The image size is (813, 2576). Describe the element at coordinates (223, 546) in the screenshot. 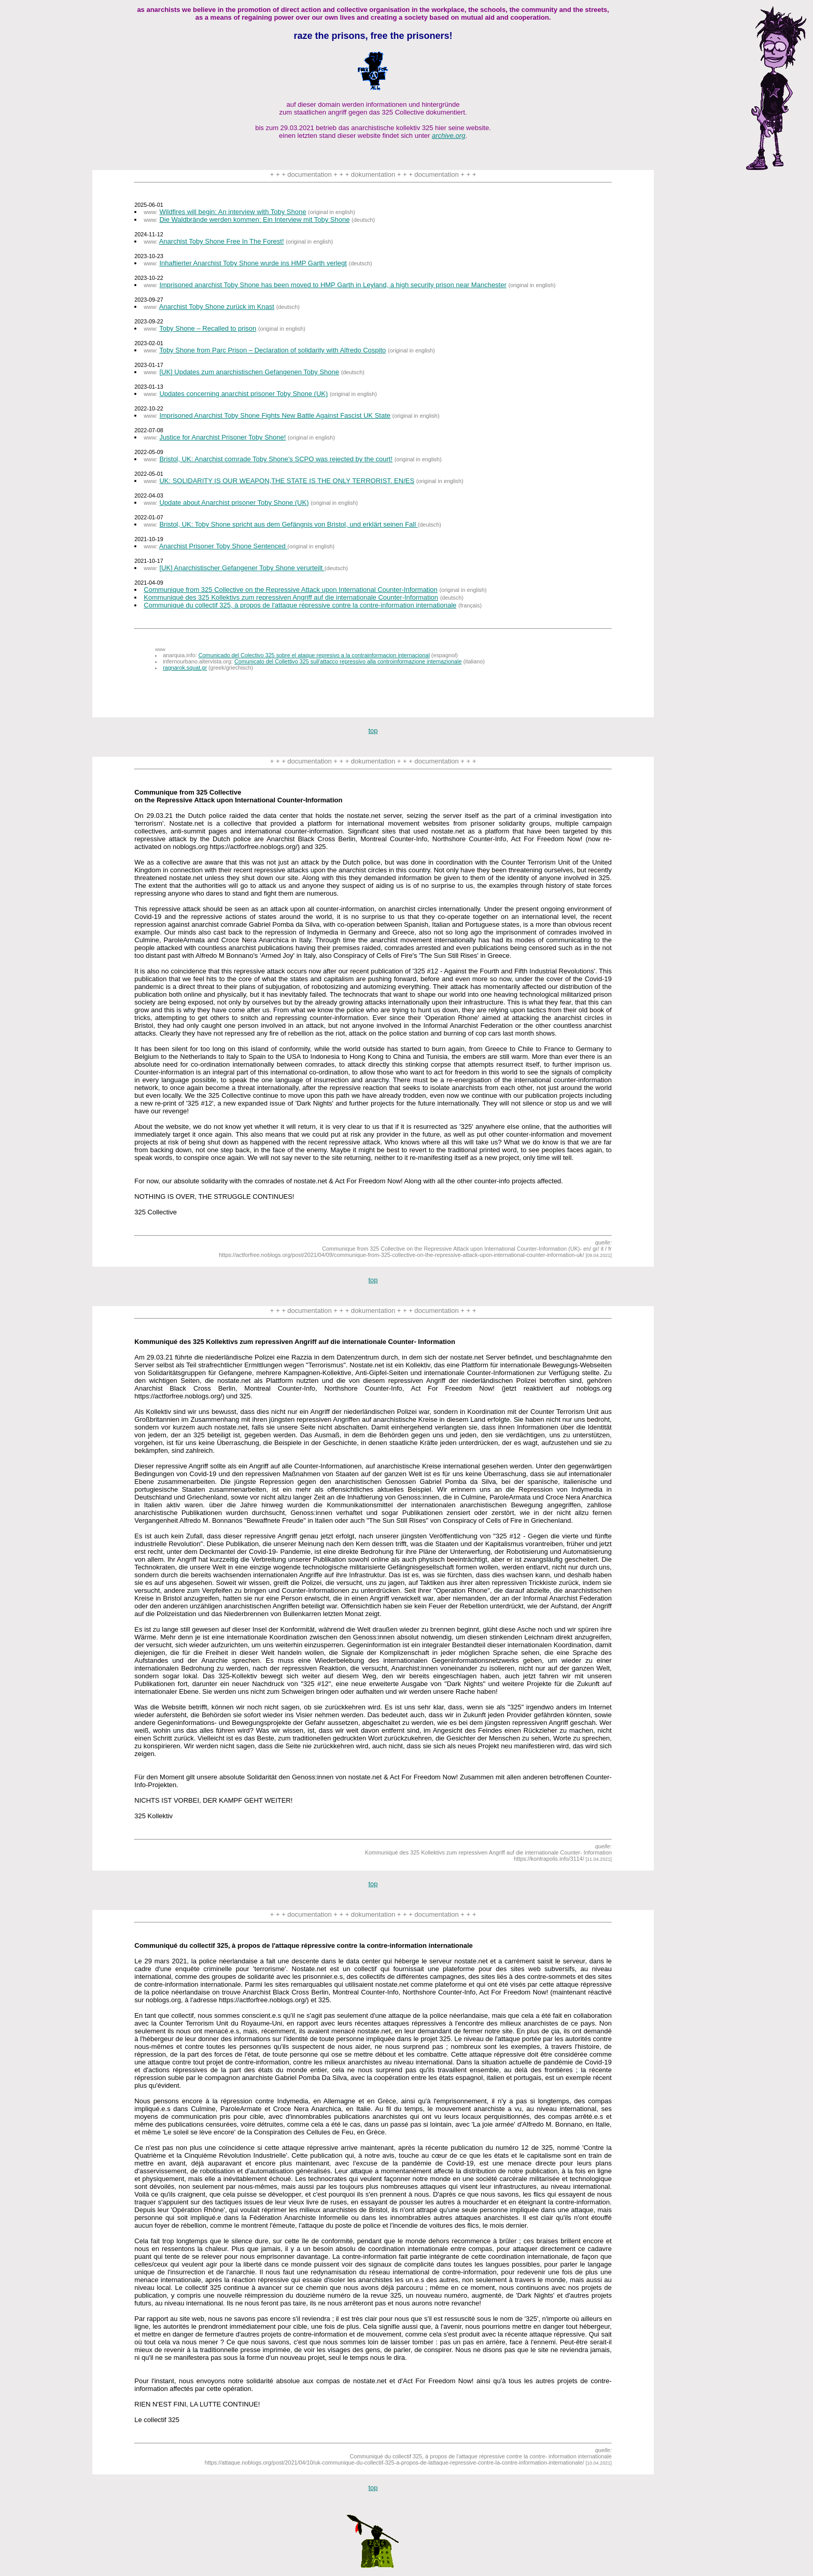

I see `Anarchist Prisoner Toby Shone Sentenced` at that location.